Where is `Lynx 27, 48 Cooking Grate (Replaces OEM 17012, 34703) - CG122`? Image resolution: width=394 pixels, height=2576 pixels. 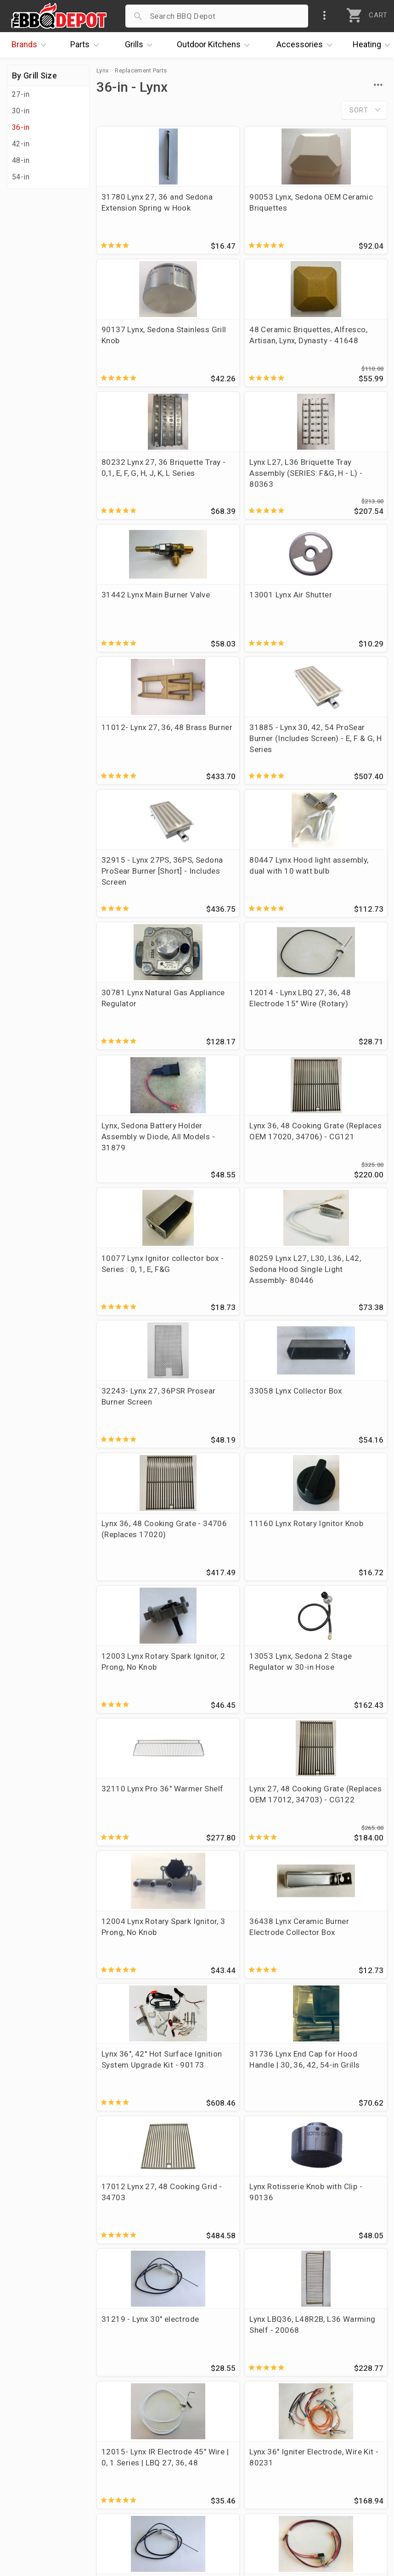 Lynx 27, 48 Cooking Grate (Replaces OEM 17012, 34703) - CG122 is located at coordinates (239, 1305).